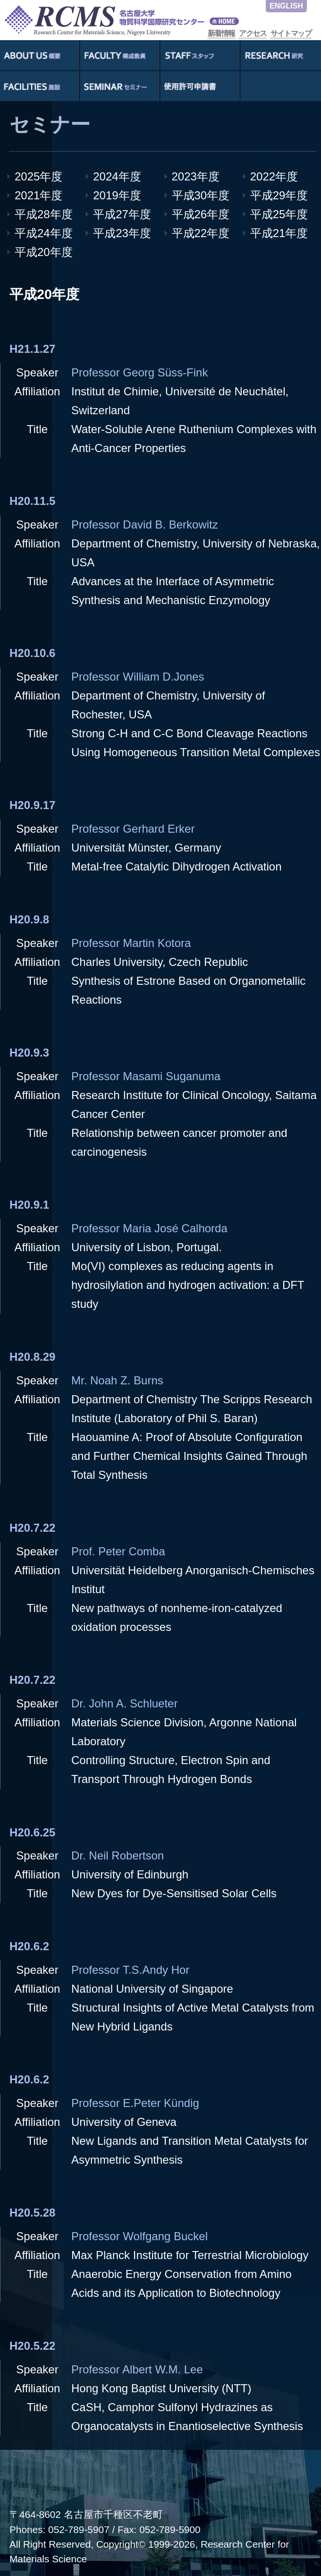 Image resolution: width=321 pixels, height=2576 pixels. I want to click on 平成24年度, so click(44, 233).